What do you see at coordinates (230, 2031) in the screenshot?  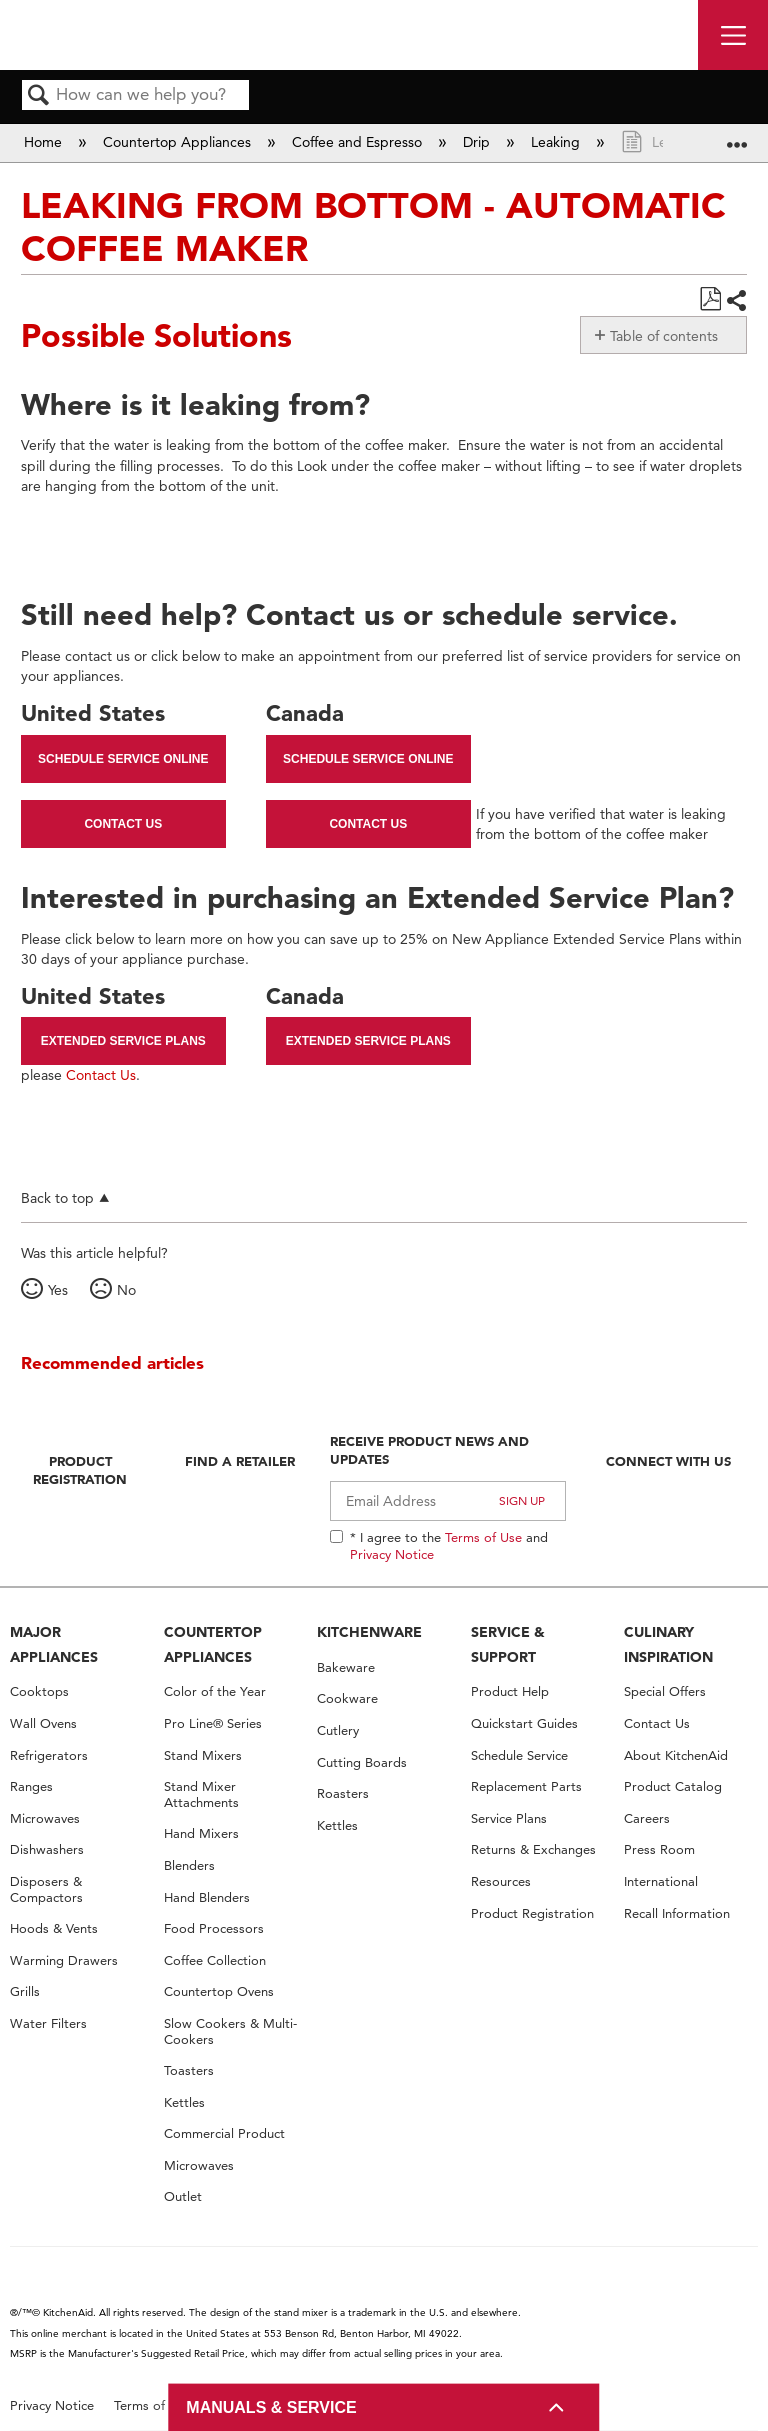 I see `Slow Cookers & Multi-Cookers` at bounding box center [230, 2031].